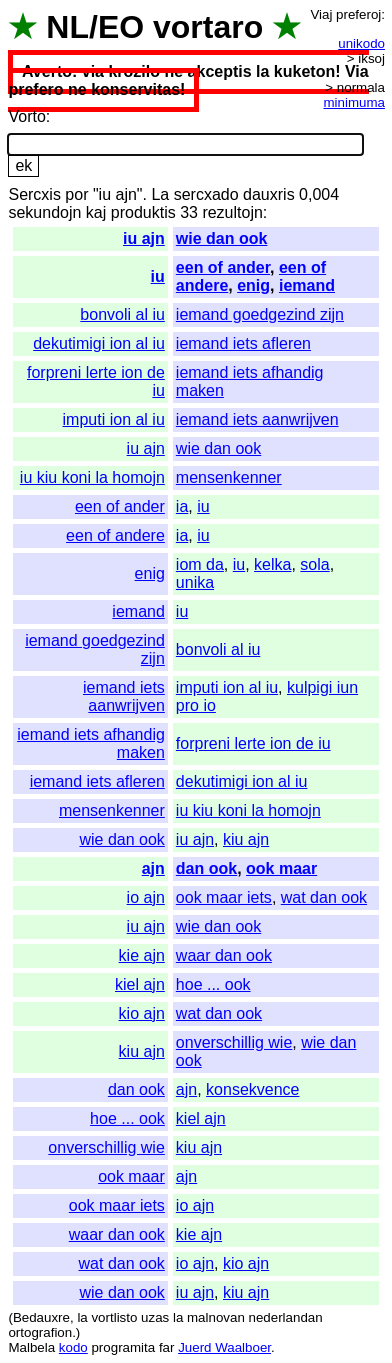 This screenshot has height=1363, width=392. Describe the element at coordinates (321, 14) in the screenshot. I see `Viaj` at that location.